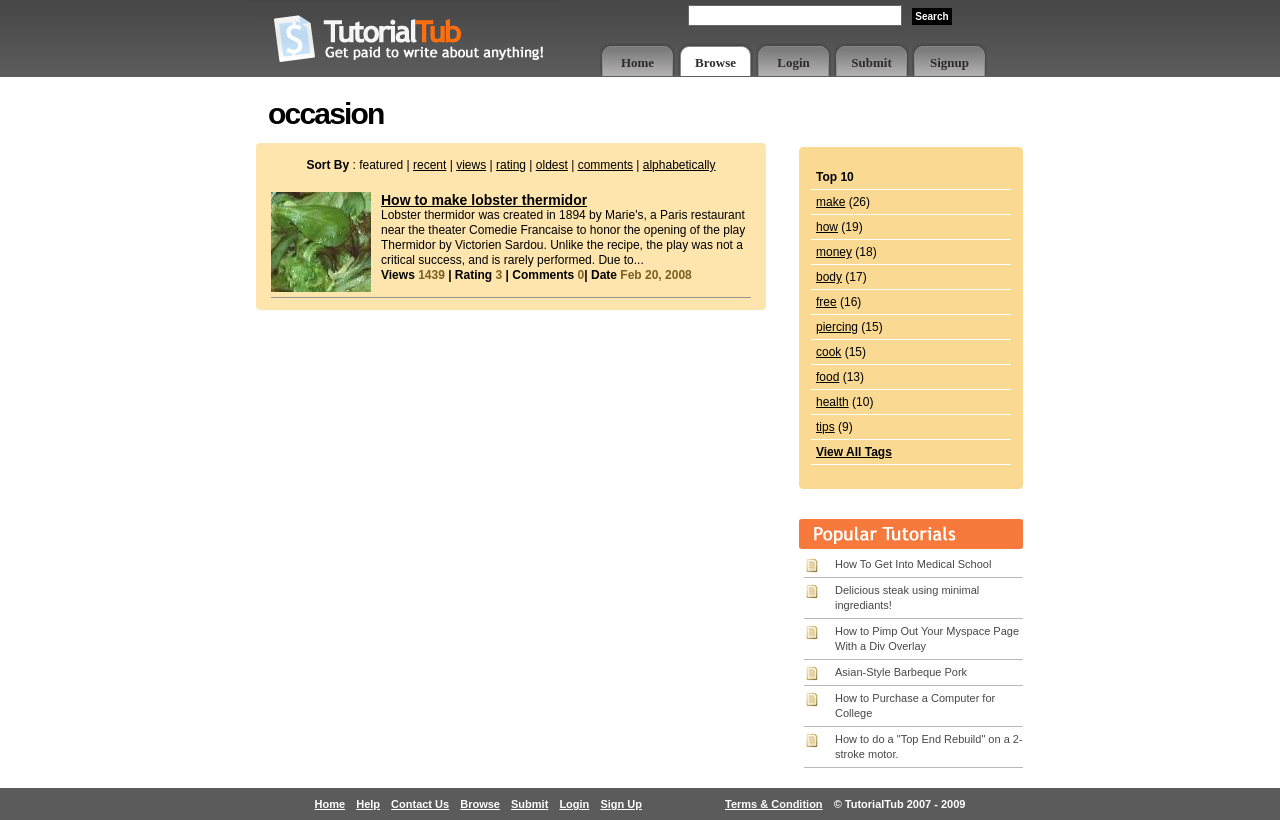  I want to click on food, so click(827, 377).